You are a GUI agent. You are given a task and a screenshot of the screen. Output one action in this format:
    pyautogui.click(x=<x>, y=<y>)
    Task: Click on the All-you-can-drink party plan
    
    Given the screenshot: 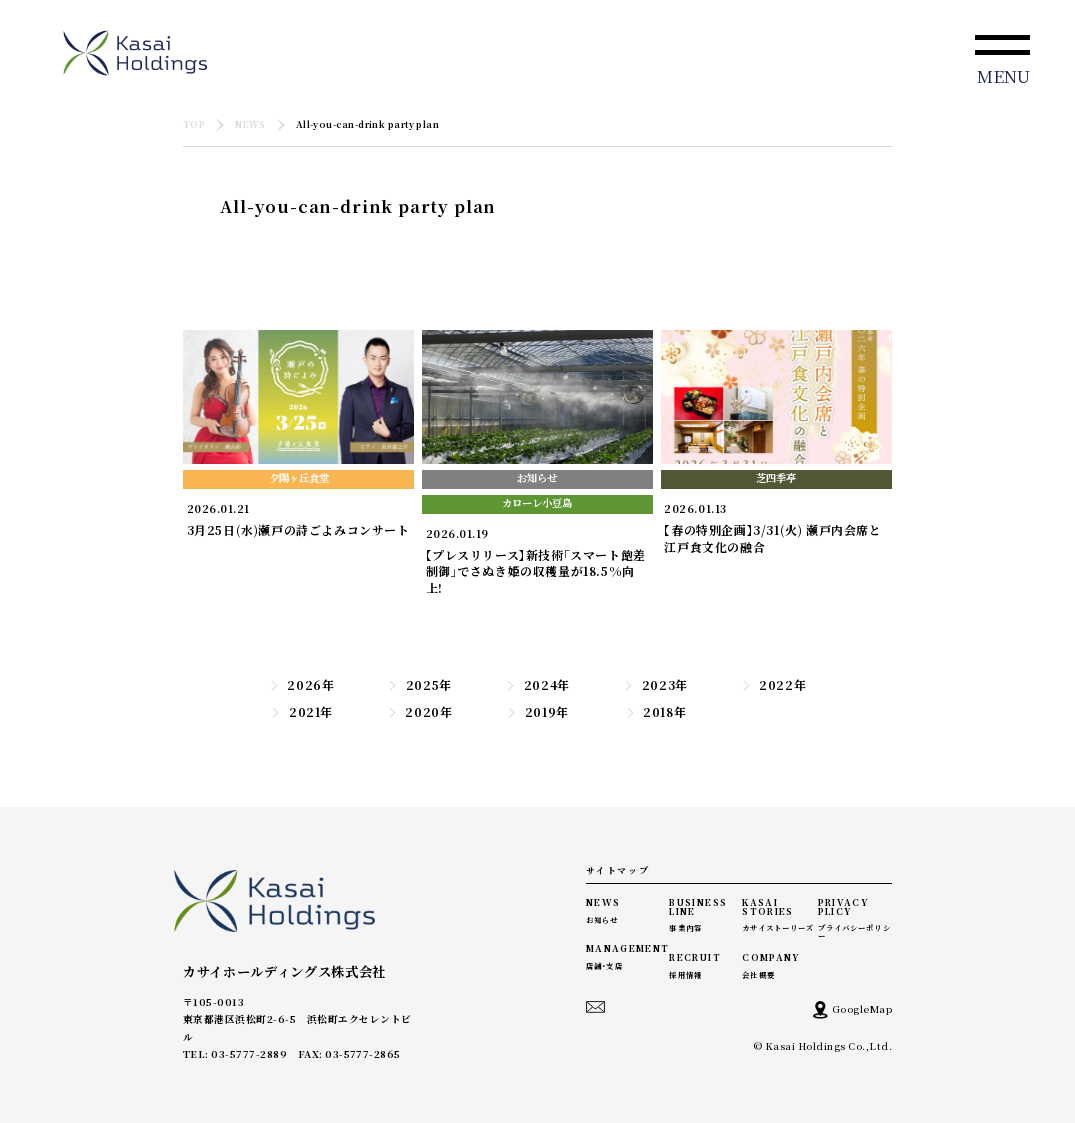 What is the action you would take?
    pyautogui.click(x=368, y=125)
    